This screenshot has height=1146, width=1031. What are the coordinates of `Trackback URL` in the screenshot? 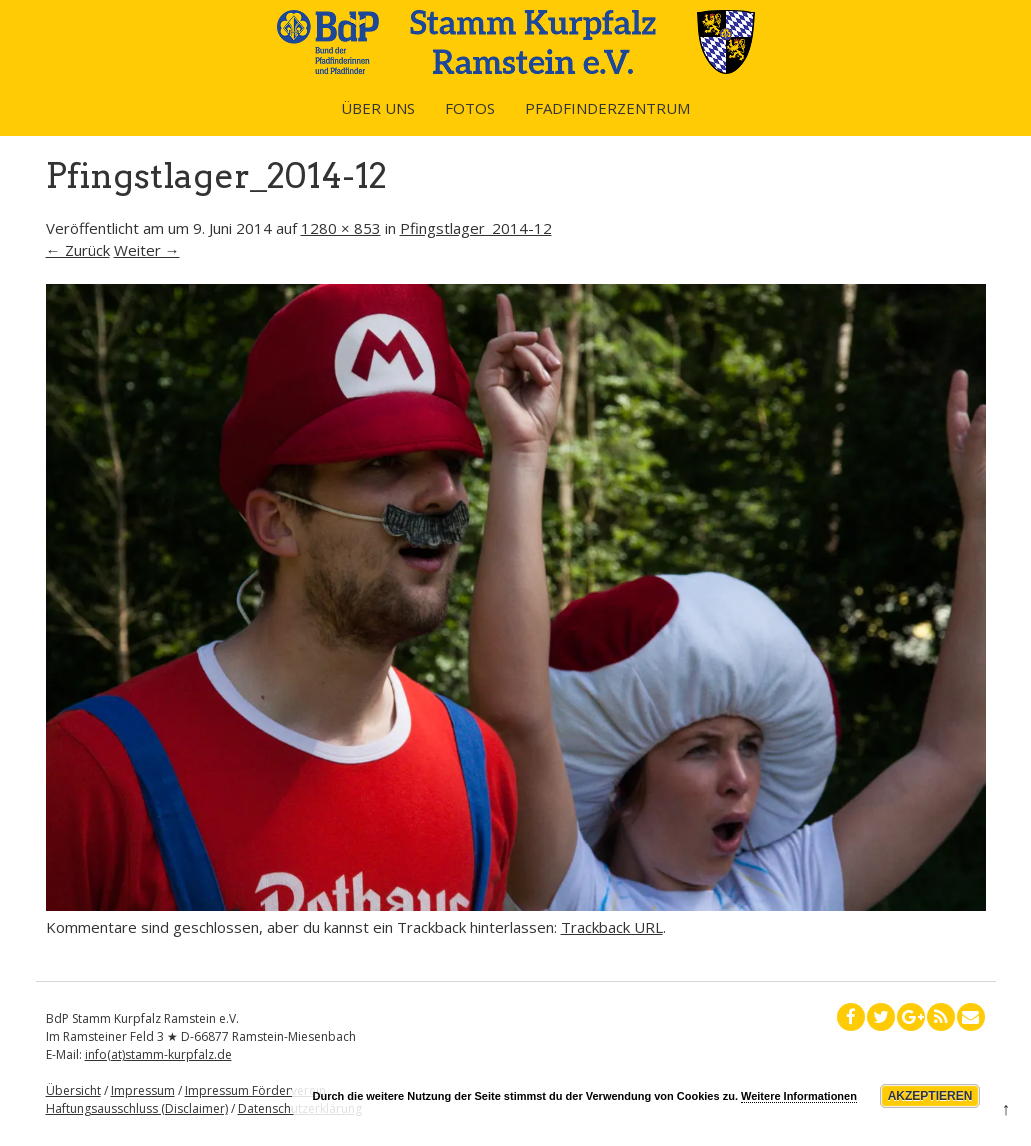 It's located at (612, 927).